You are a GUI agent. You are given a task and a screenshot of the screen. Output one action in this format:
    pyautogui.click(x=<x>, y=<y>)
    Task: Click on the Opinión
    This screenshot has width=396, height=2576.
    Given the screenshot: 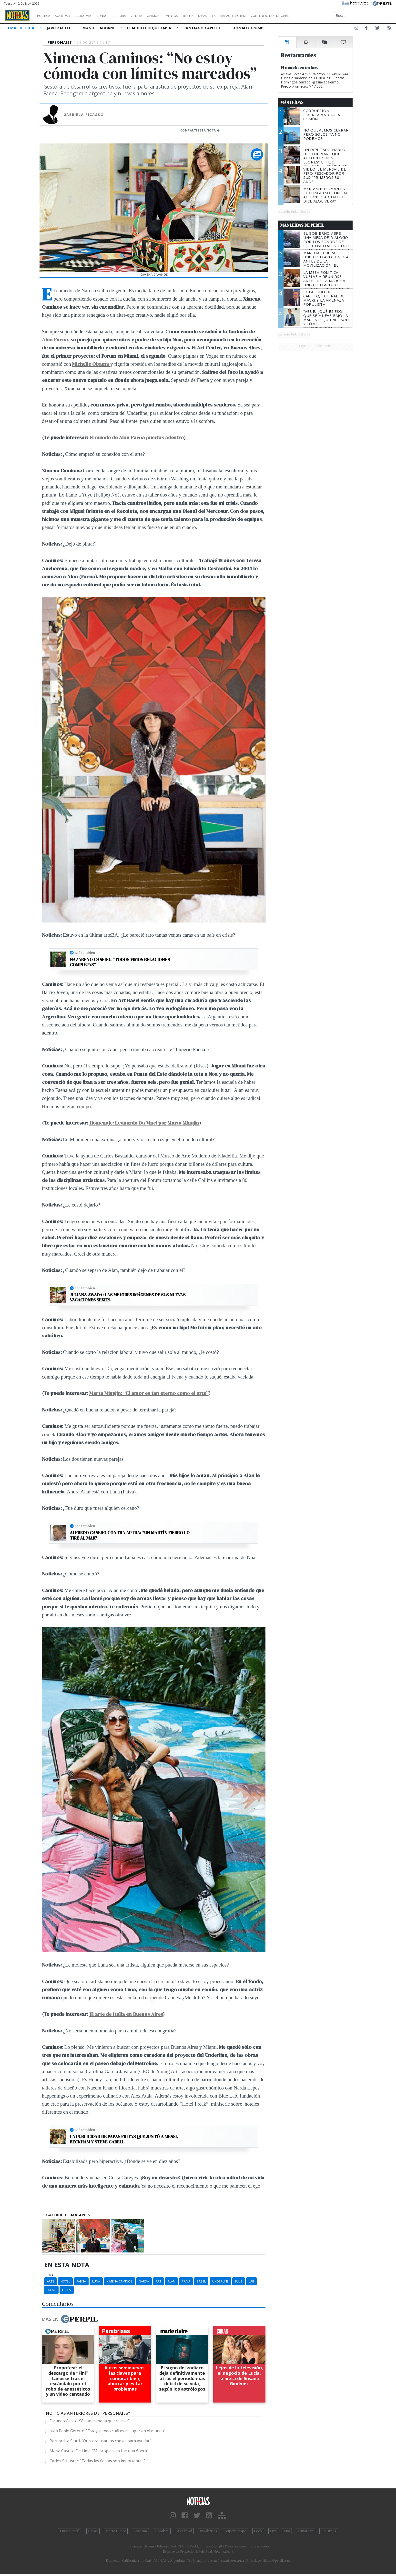 What is the action you would take?
    pyautogui.click(x=173, y=15)
    